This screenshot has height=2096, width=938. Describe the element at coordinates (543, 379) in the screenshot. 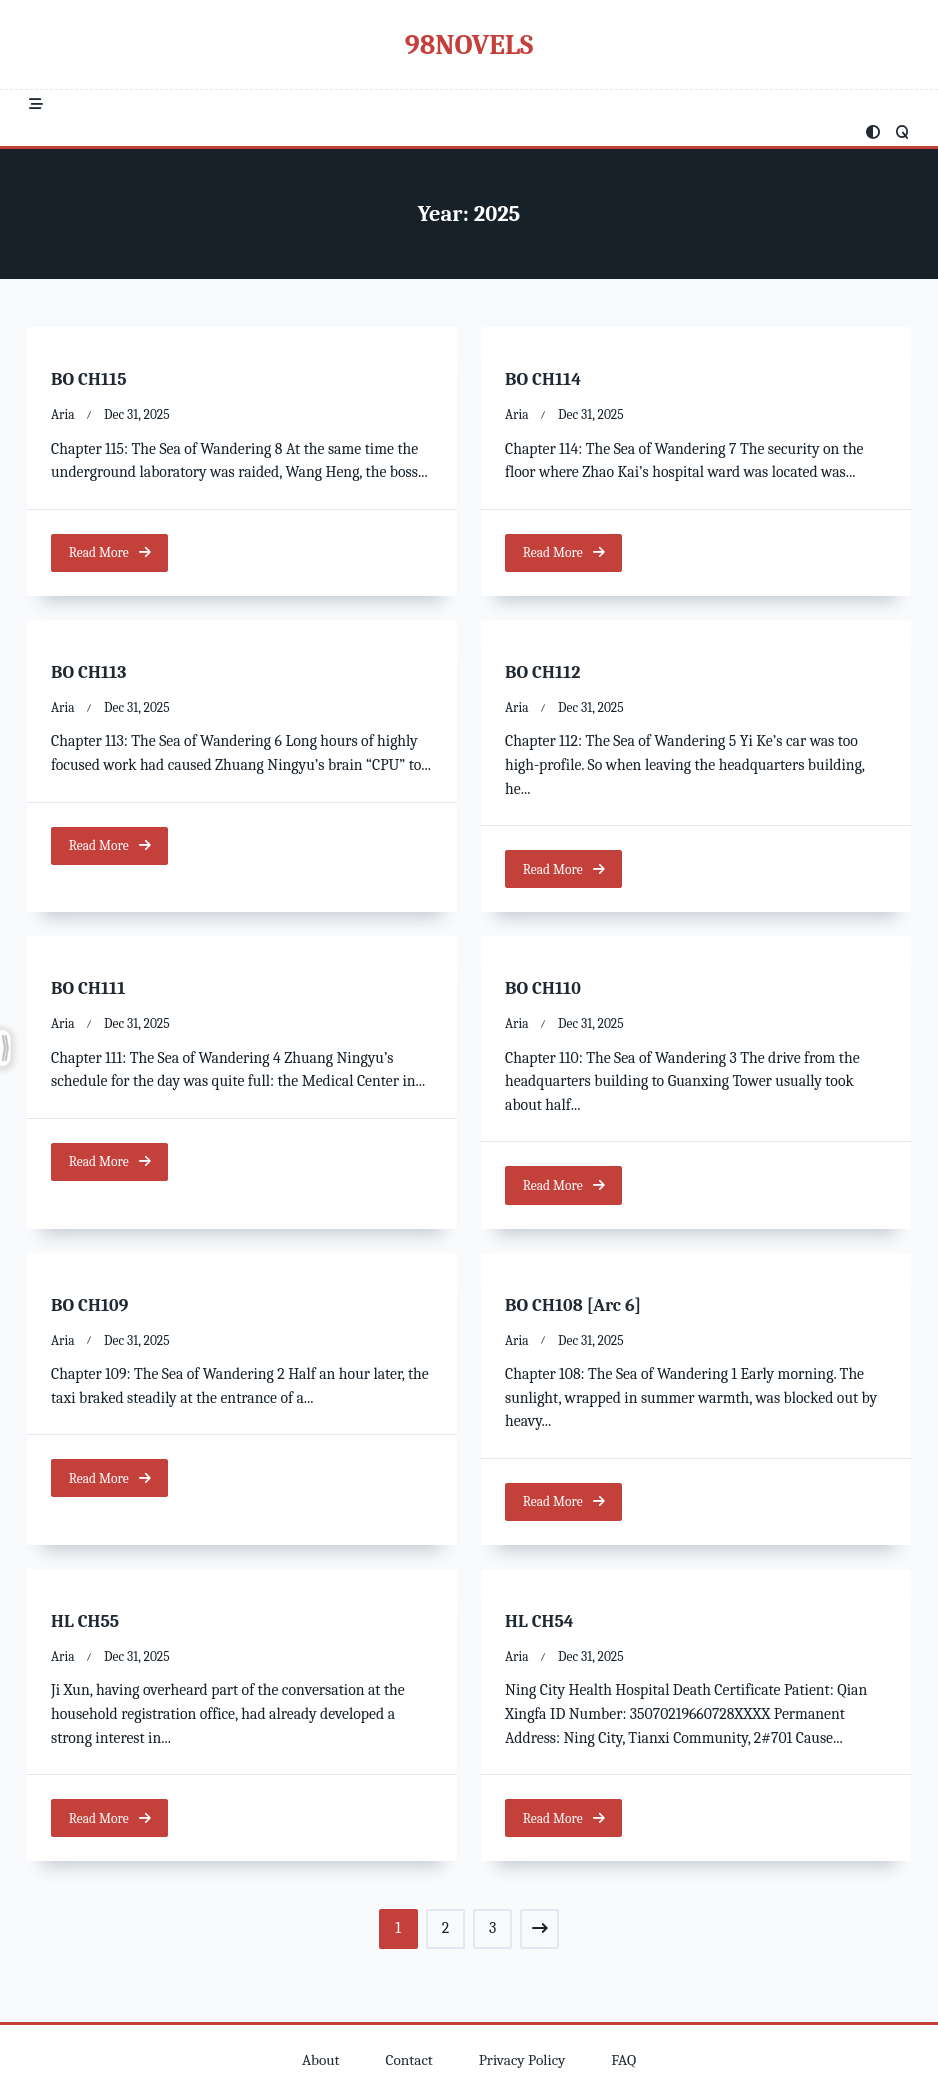

I see `BO CH114` at that location.